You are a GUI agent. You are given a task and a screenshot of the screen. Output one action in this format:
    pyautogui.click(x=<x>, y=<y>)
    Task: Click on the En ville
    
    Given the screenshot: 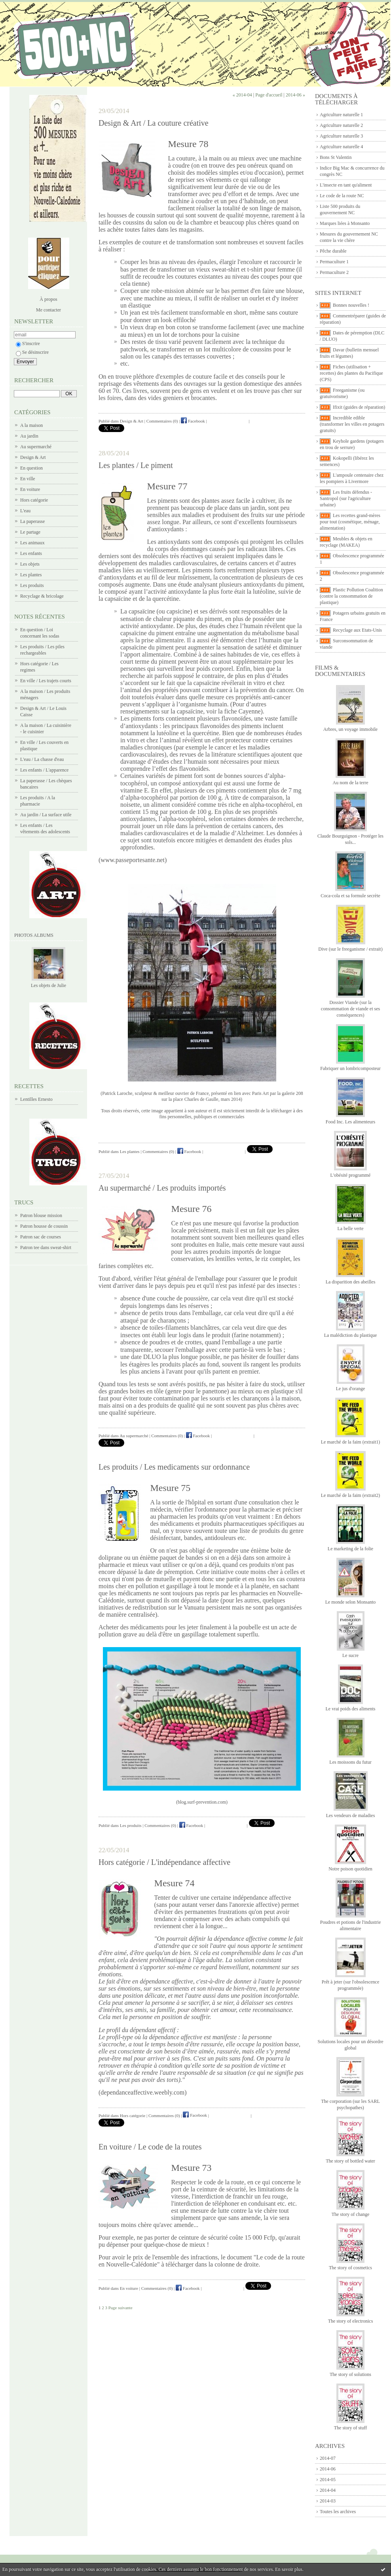 What is the action you would take?
    pyautogui.click(x=27, y=478)
    